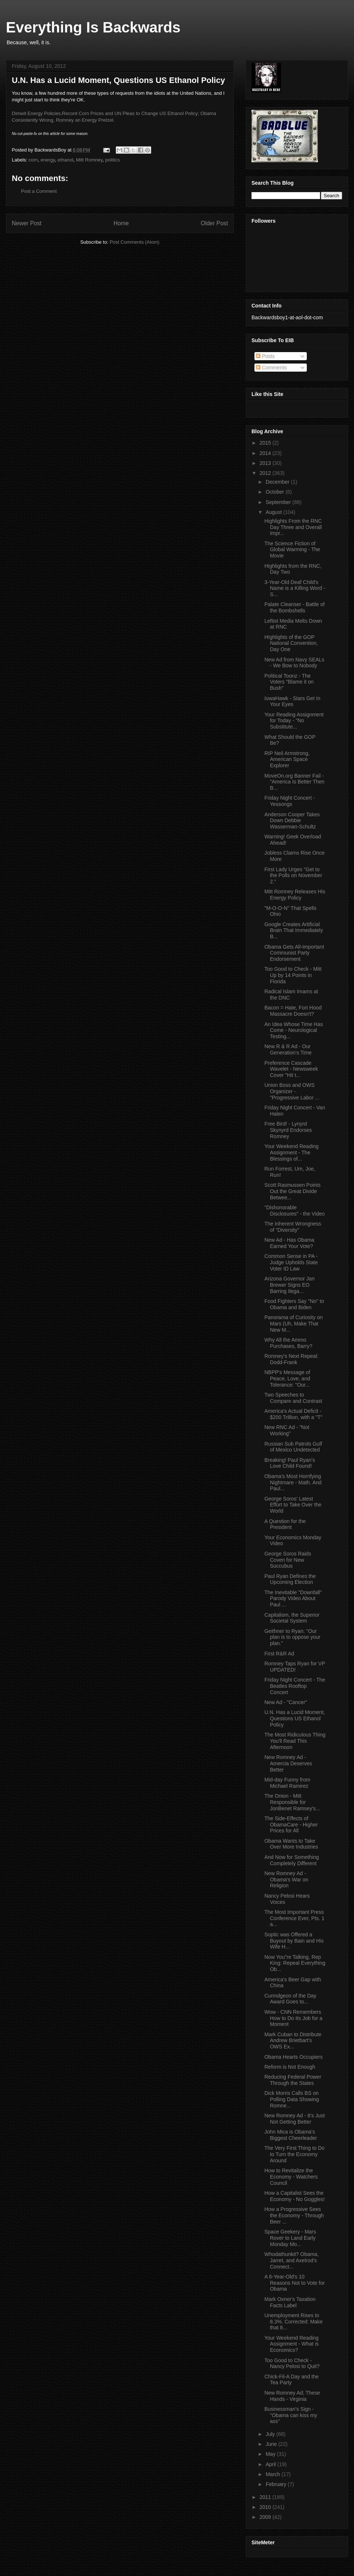  Describe the element at coordinates (291, 1152) in the screenshot. I see `Your Weekend Reading Assignment - The Blessings of...` at that location.